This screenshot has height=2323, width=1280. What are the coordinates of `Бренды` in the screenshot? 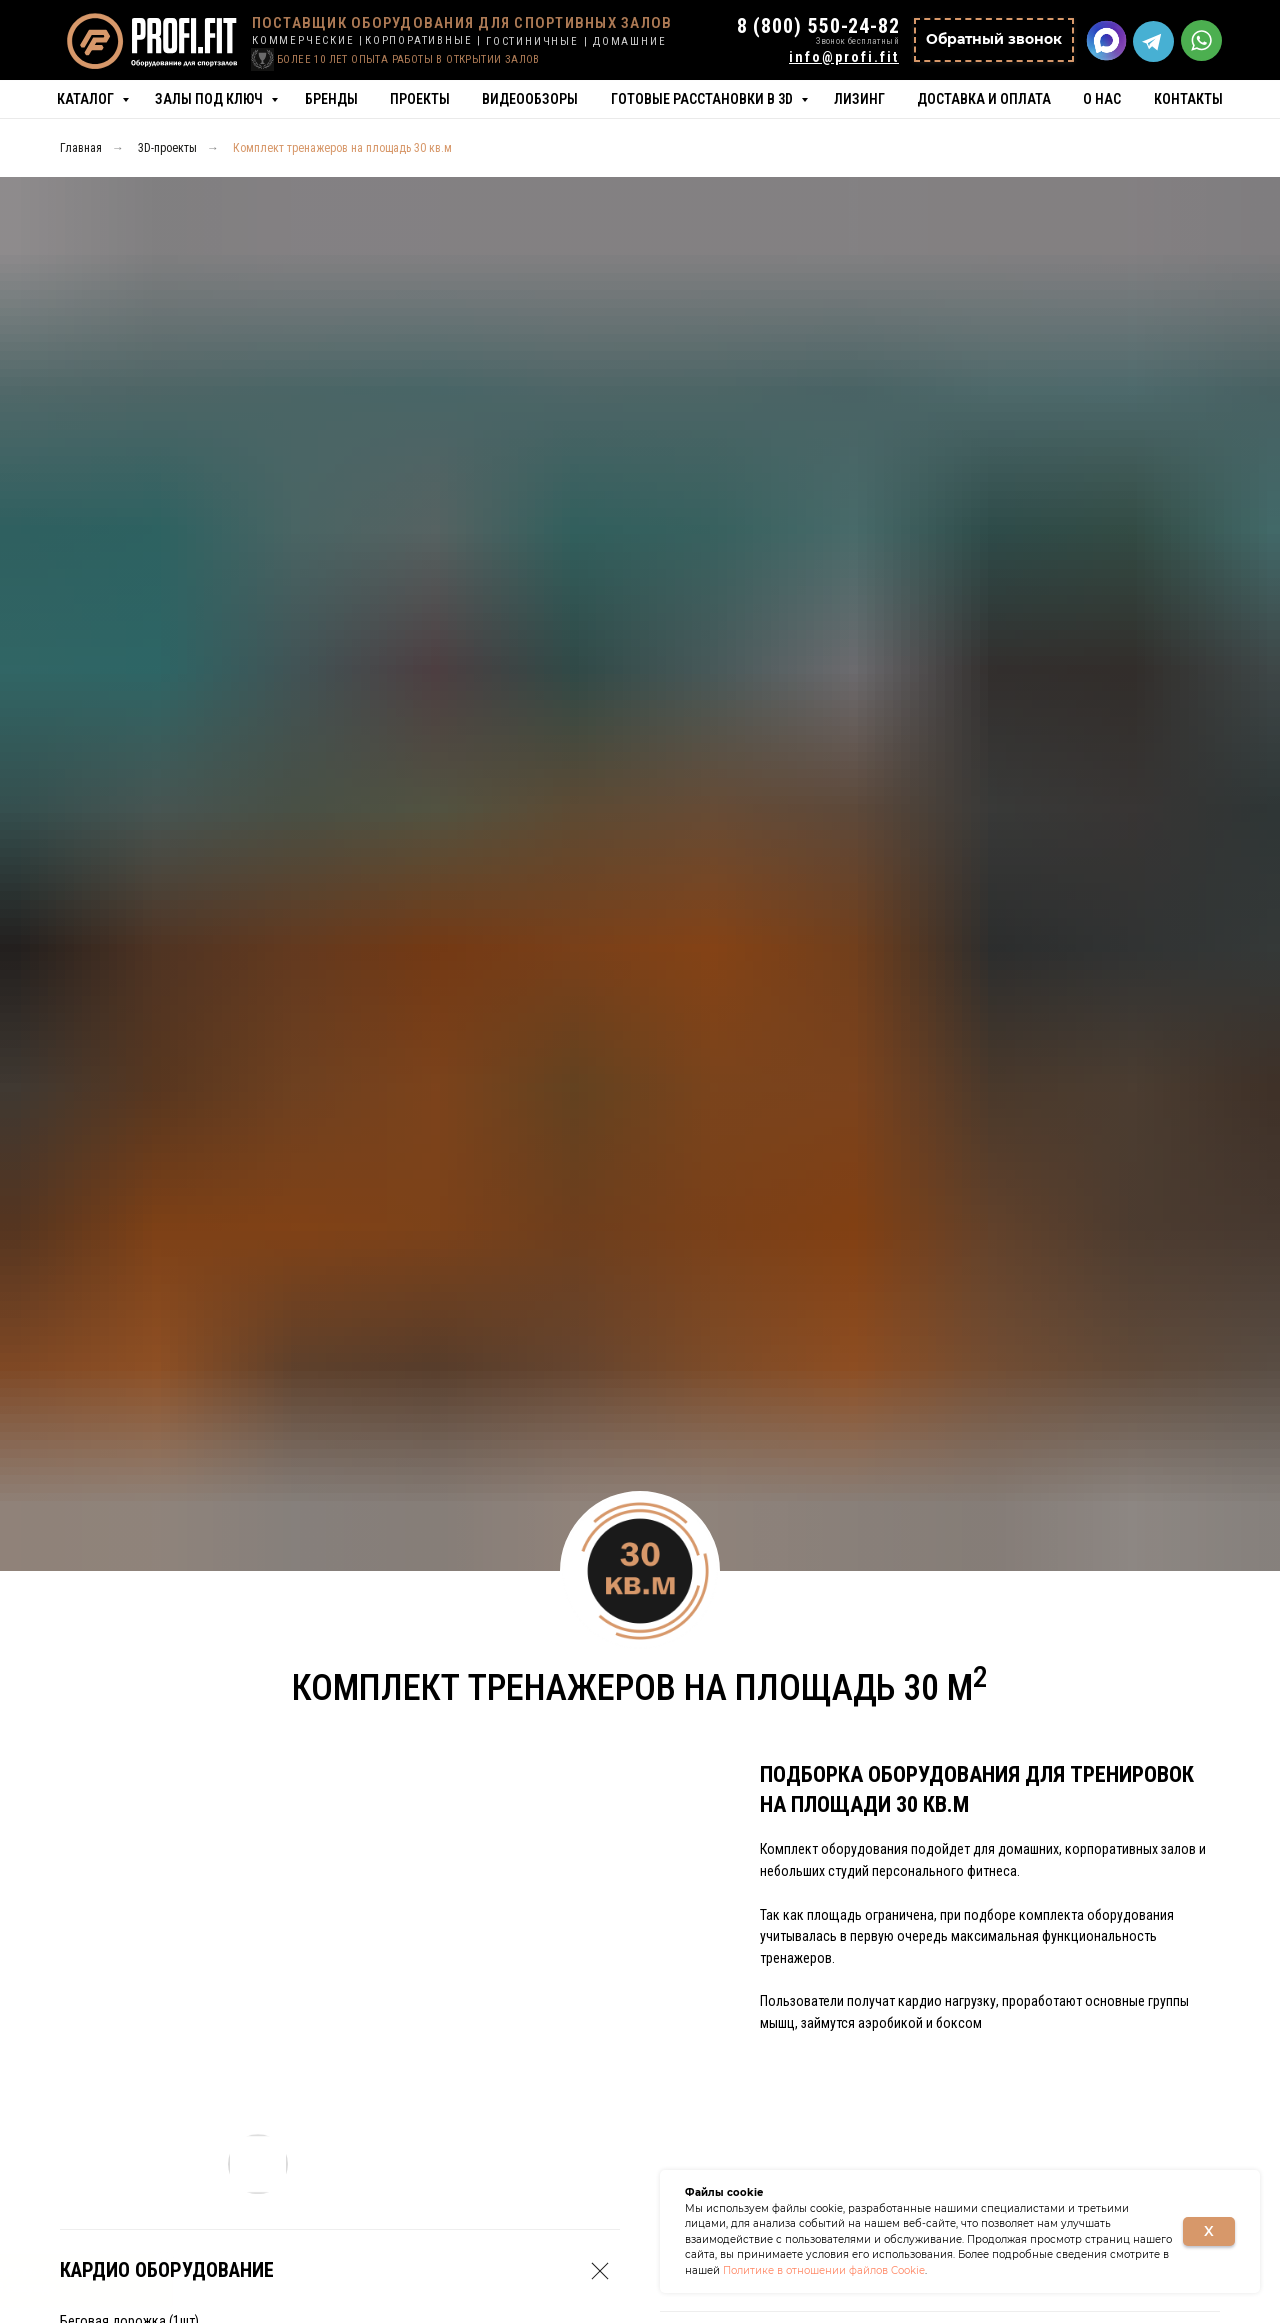 It's located at (331, 99).